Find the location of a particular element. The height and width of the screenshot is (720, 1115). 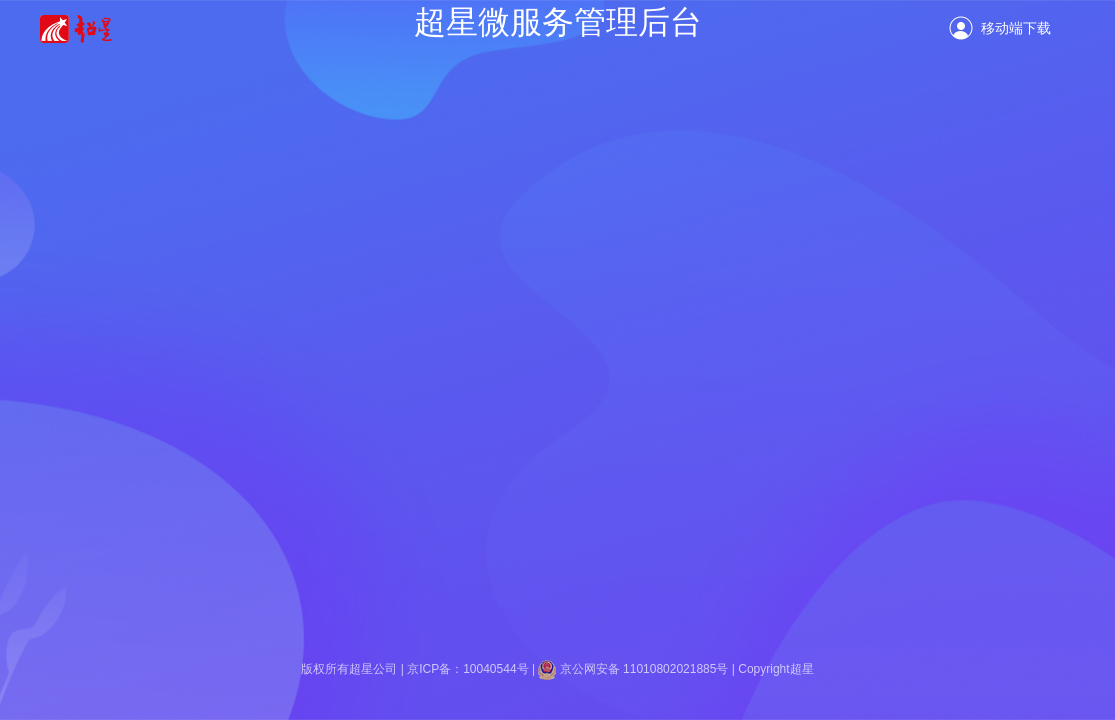

京公网安备 11010802021885号 is located at coordinates (646, 669).